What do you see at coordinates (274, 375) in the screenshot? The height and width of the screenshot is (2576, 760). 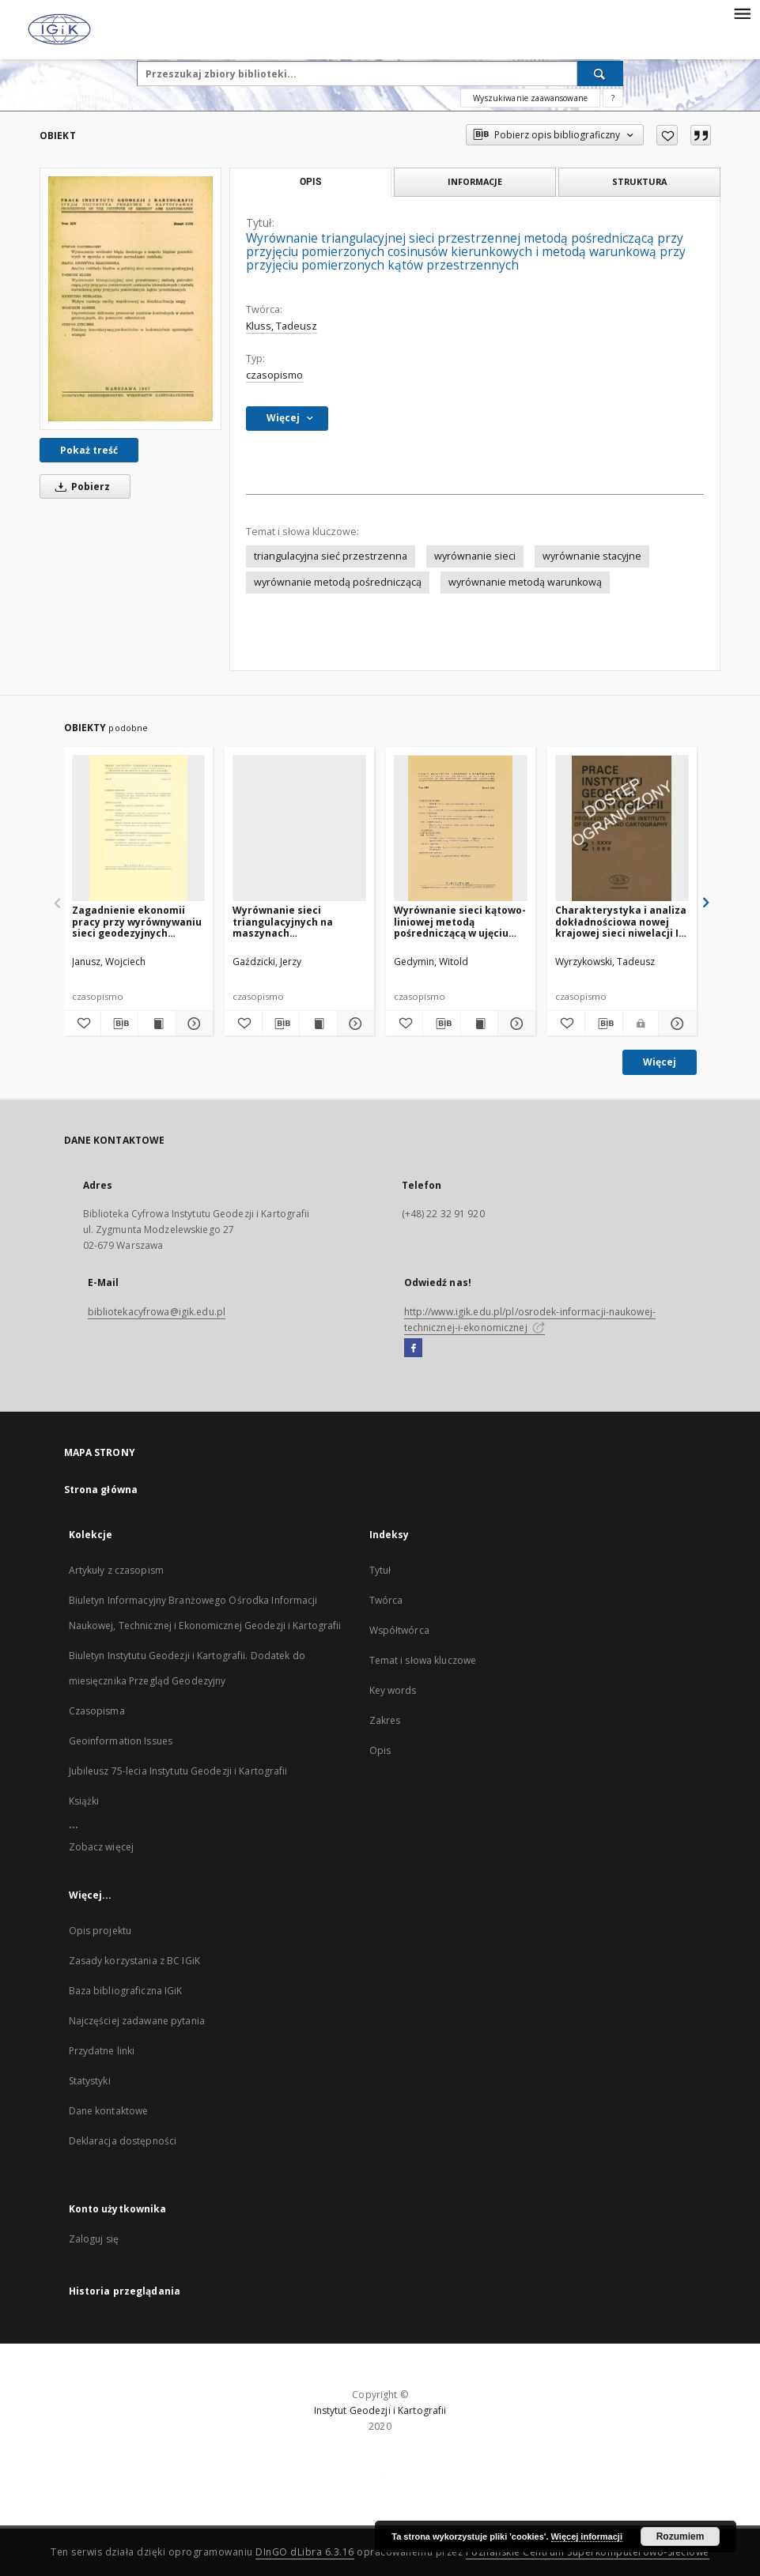 I see `czasopismo` at bounding box center [274, 375].